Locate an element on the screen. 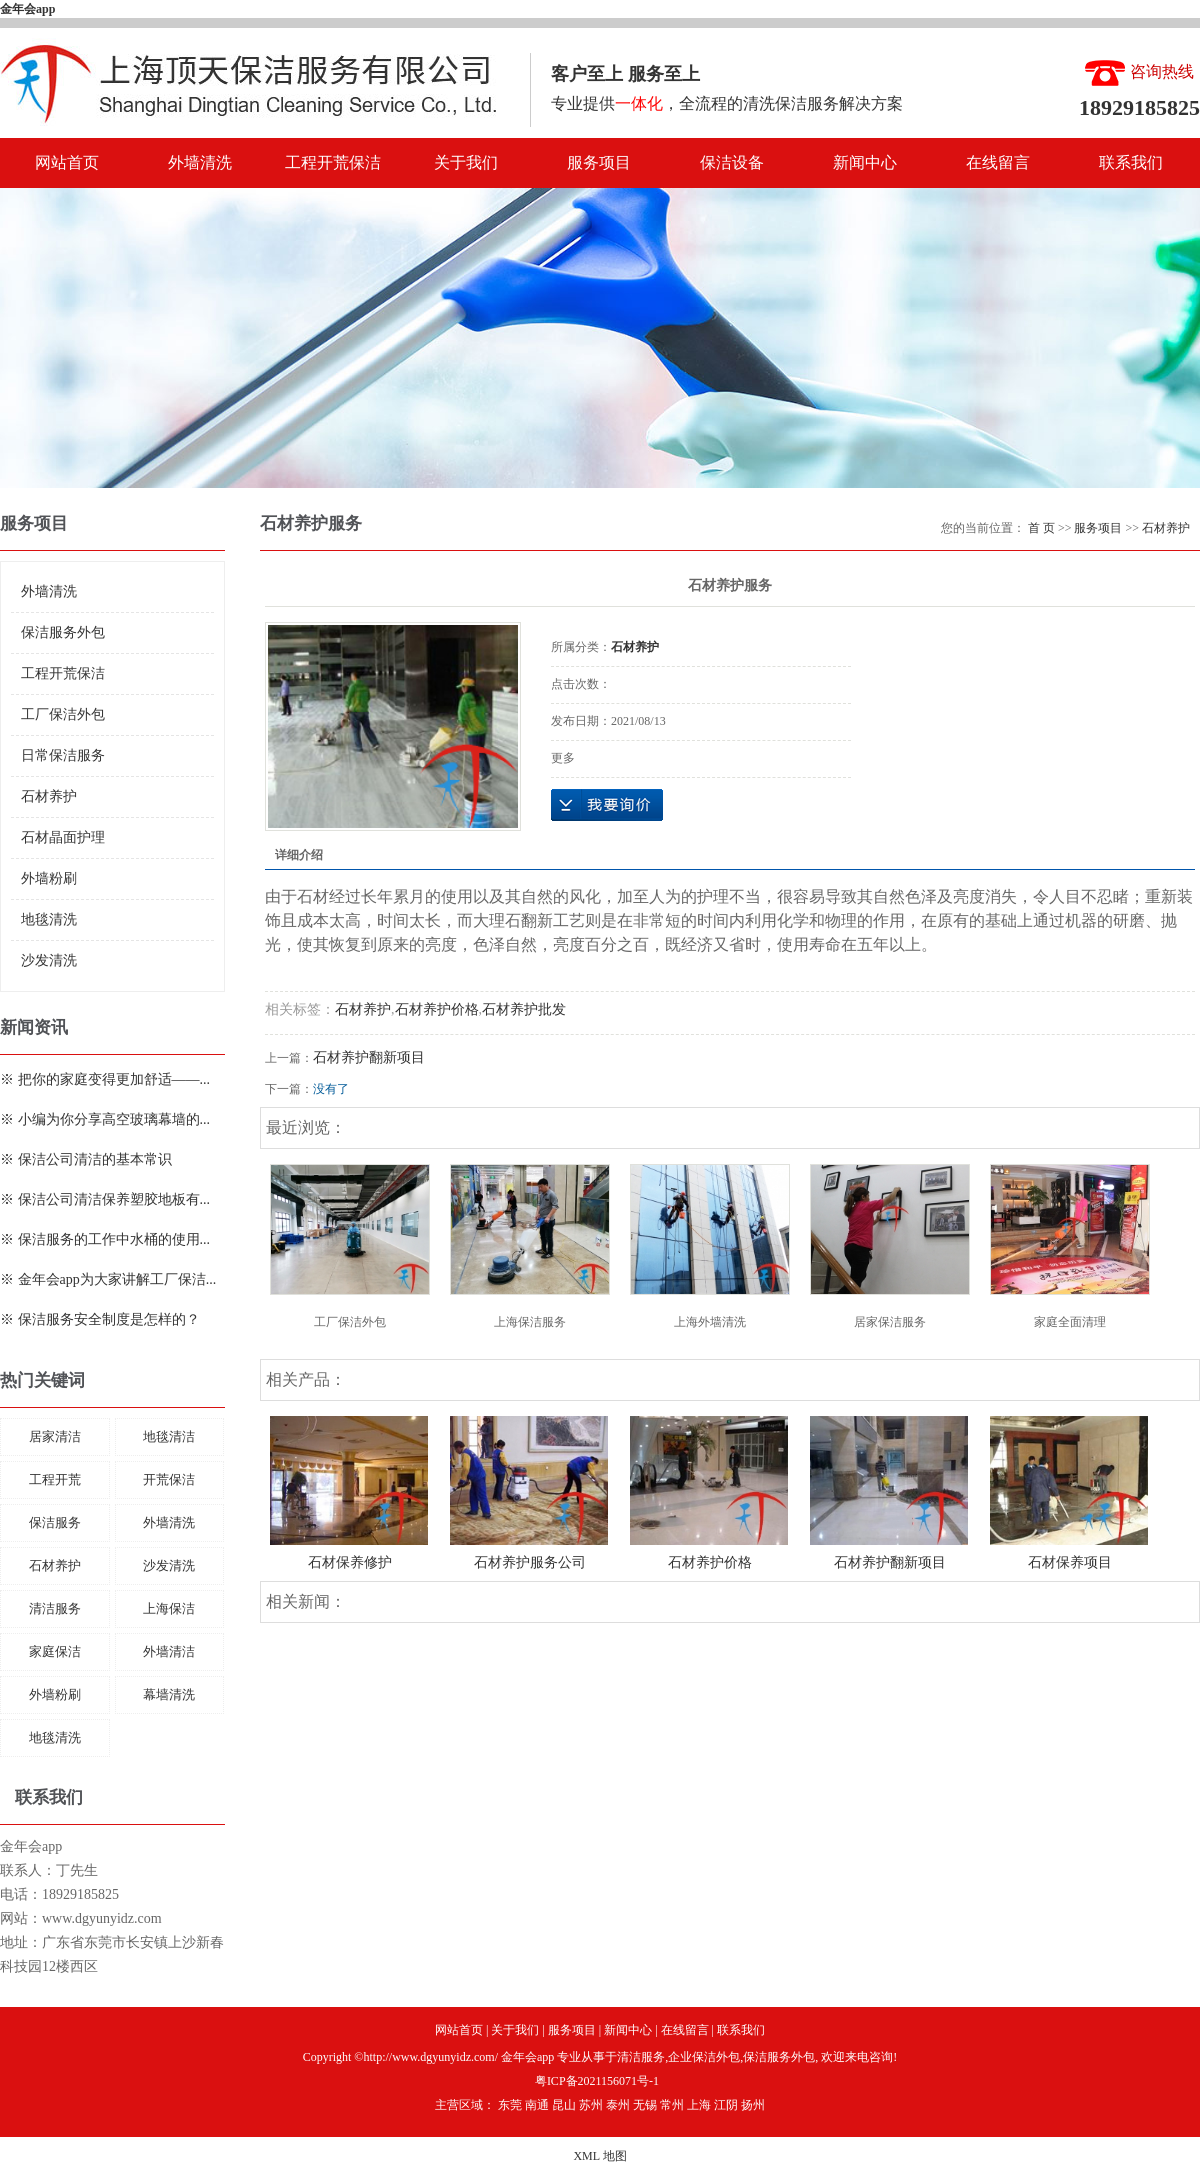 This screenshot has width=1200, height=2175. 网站首页 is located at coordinates (67, 162).